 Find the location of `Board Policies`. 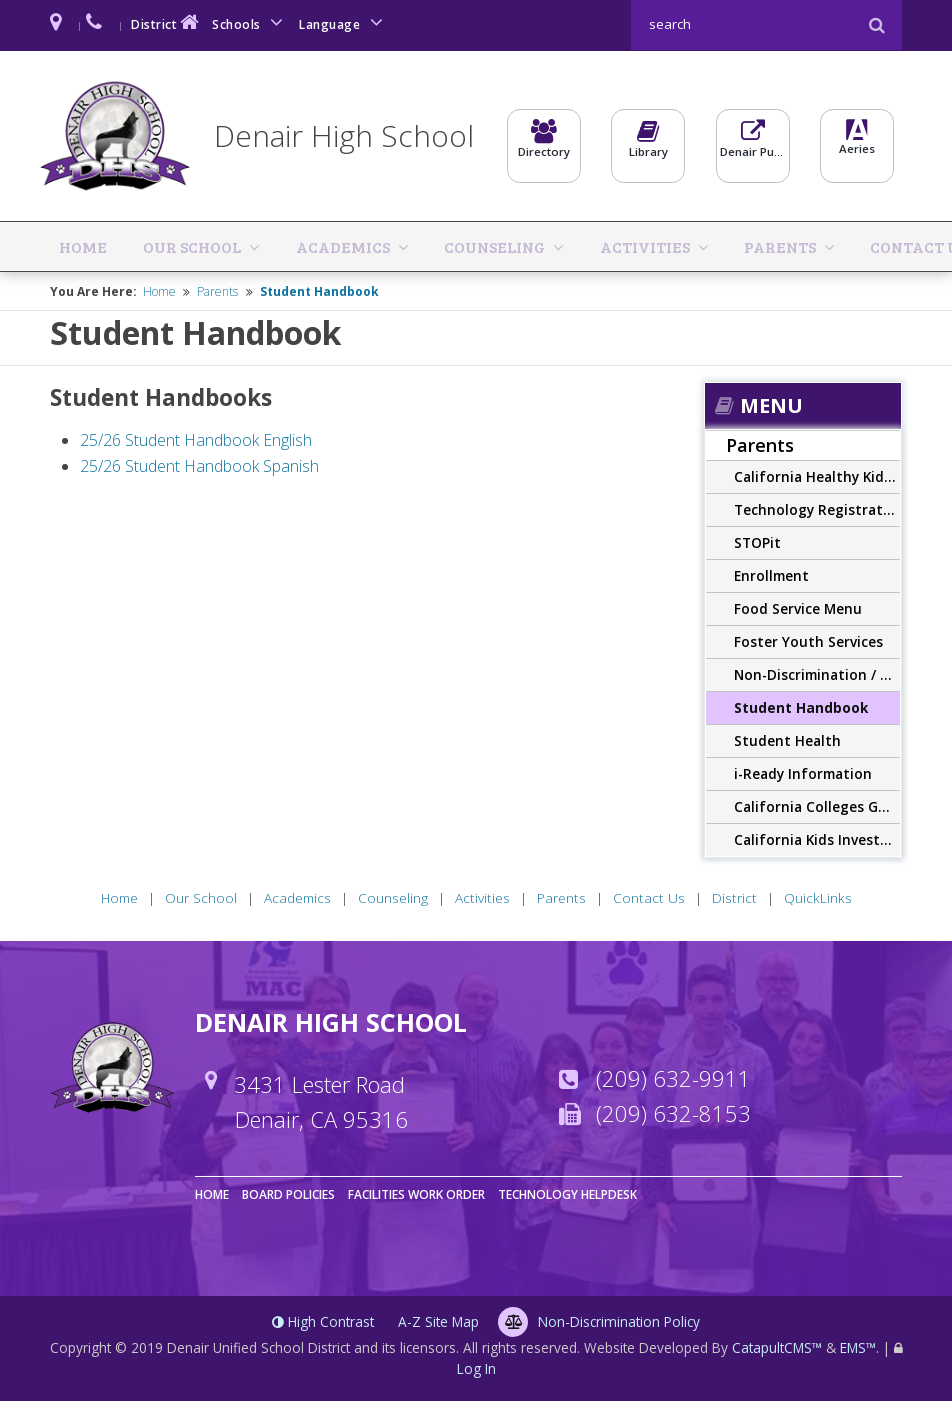

Board Policies is located at coordinates (288, 1191).